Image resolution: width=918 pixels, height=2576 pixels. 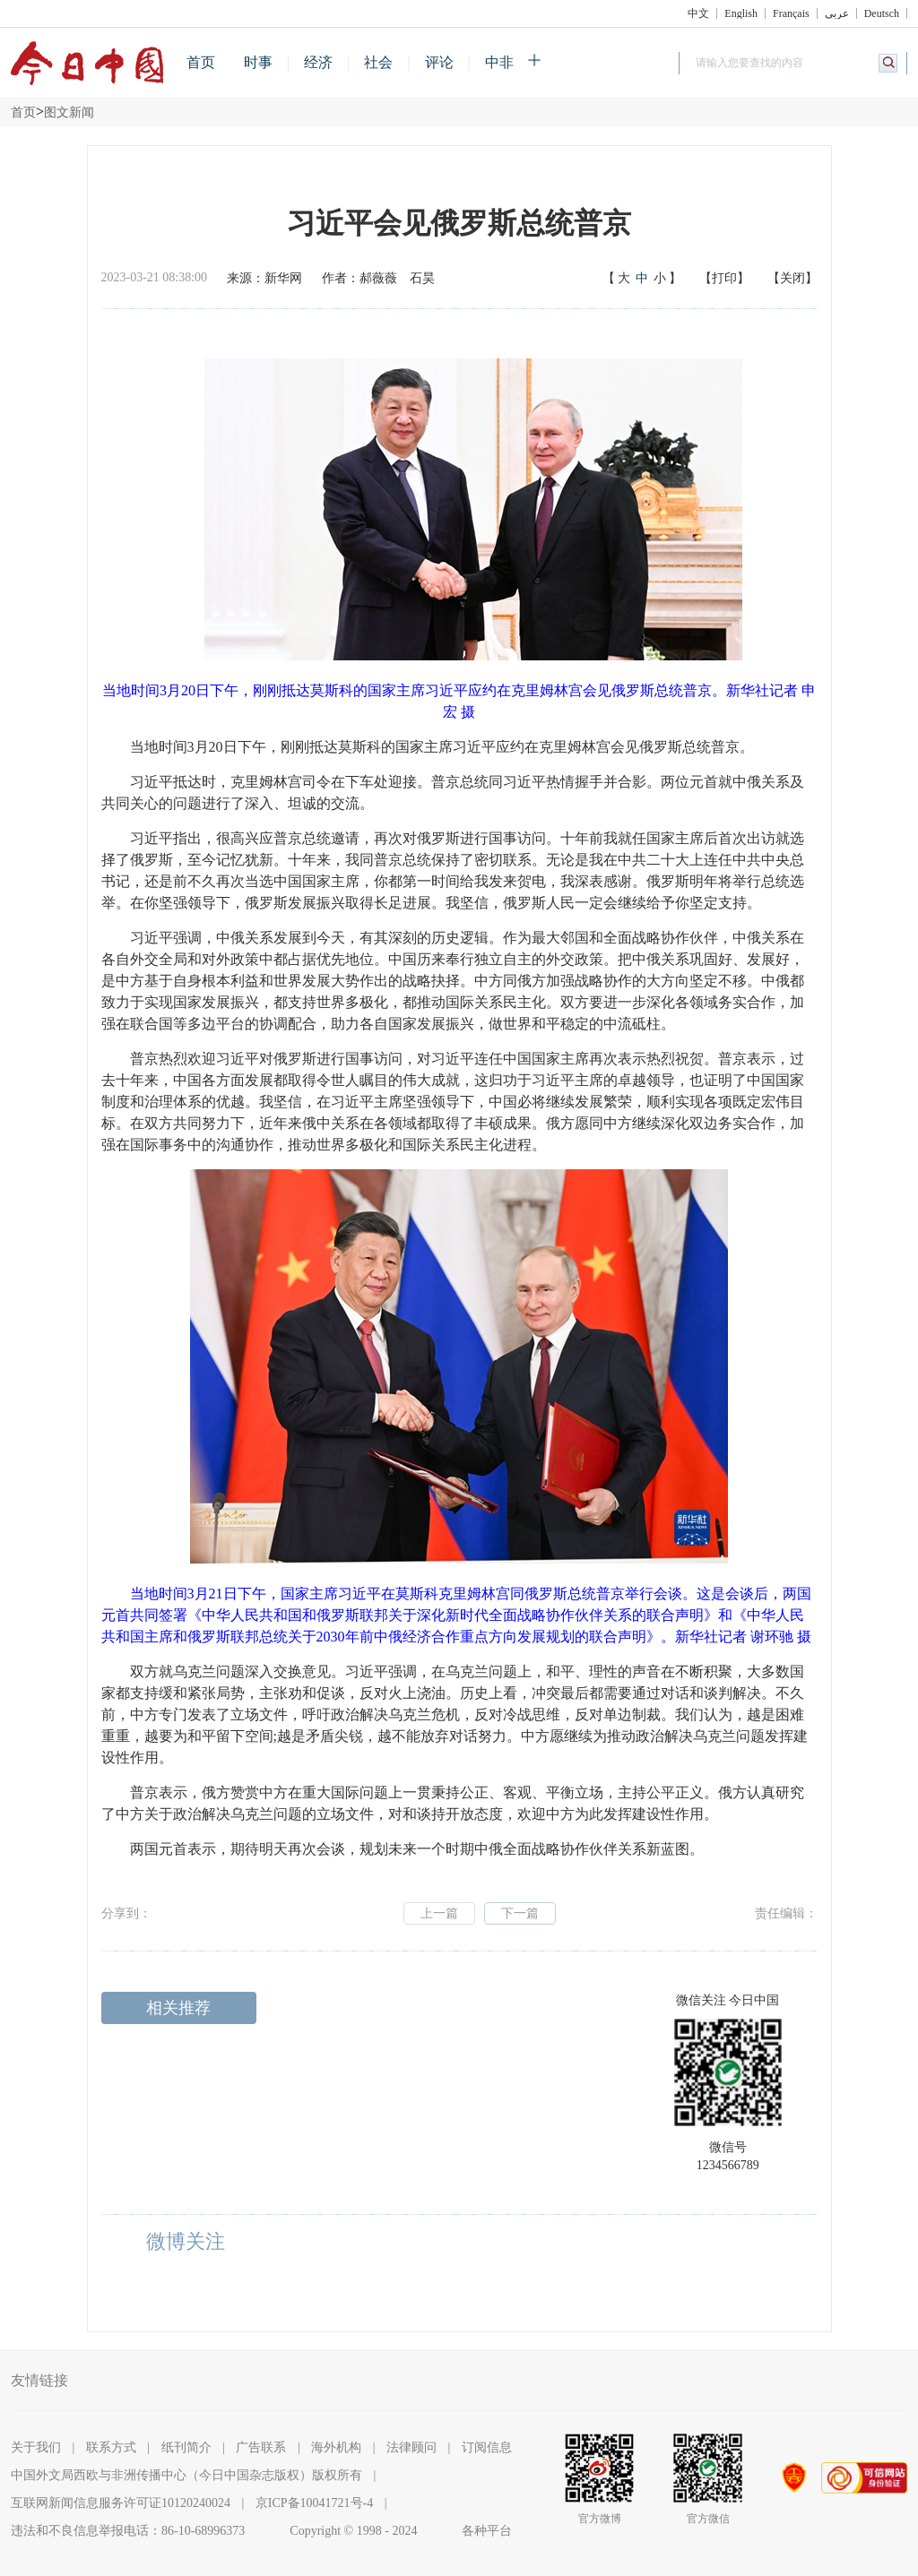 What do you see at coordinates (724, 278) in the screenshot?
I see `【打印】` at bounding box center [724, 278].